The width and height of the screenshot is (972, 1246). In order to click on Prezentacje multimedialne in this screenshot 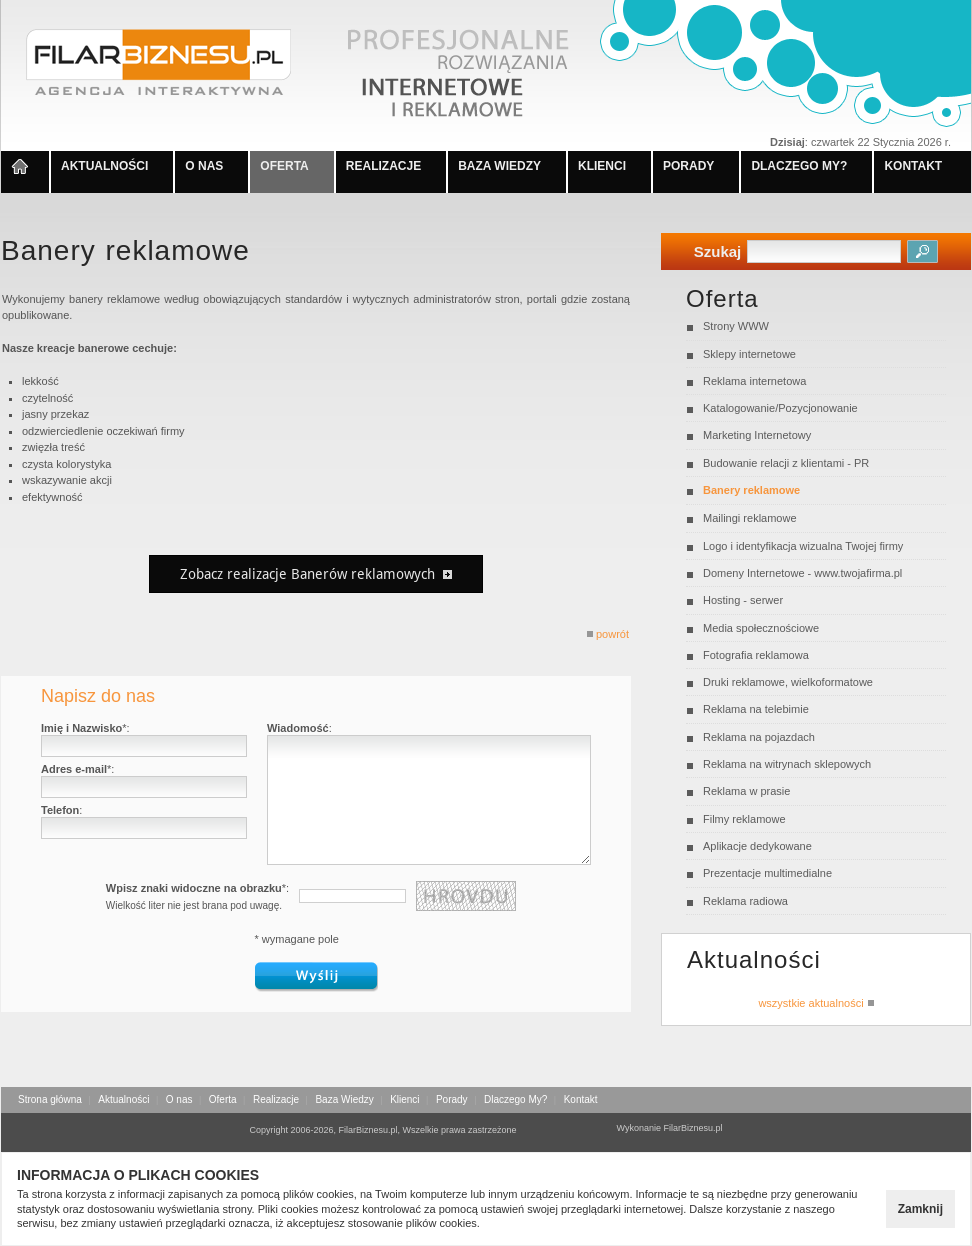, I will do `click(767, 873)`.